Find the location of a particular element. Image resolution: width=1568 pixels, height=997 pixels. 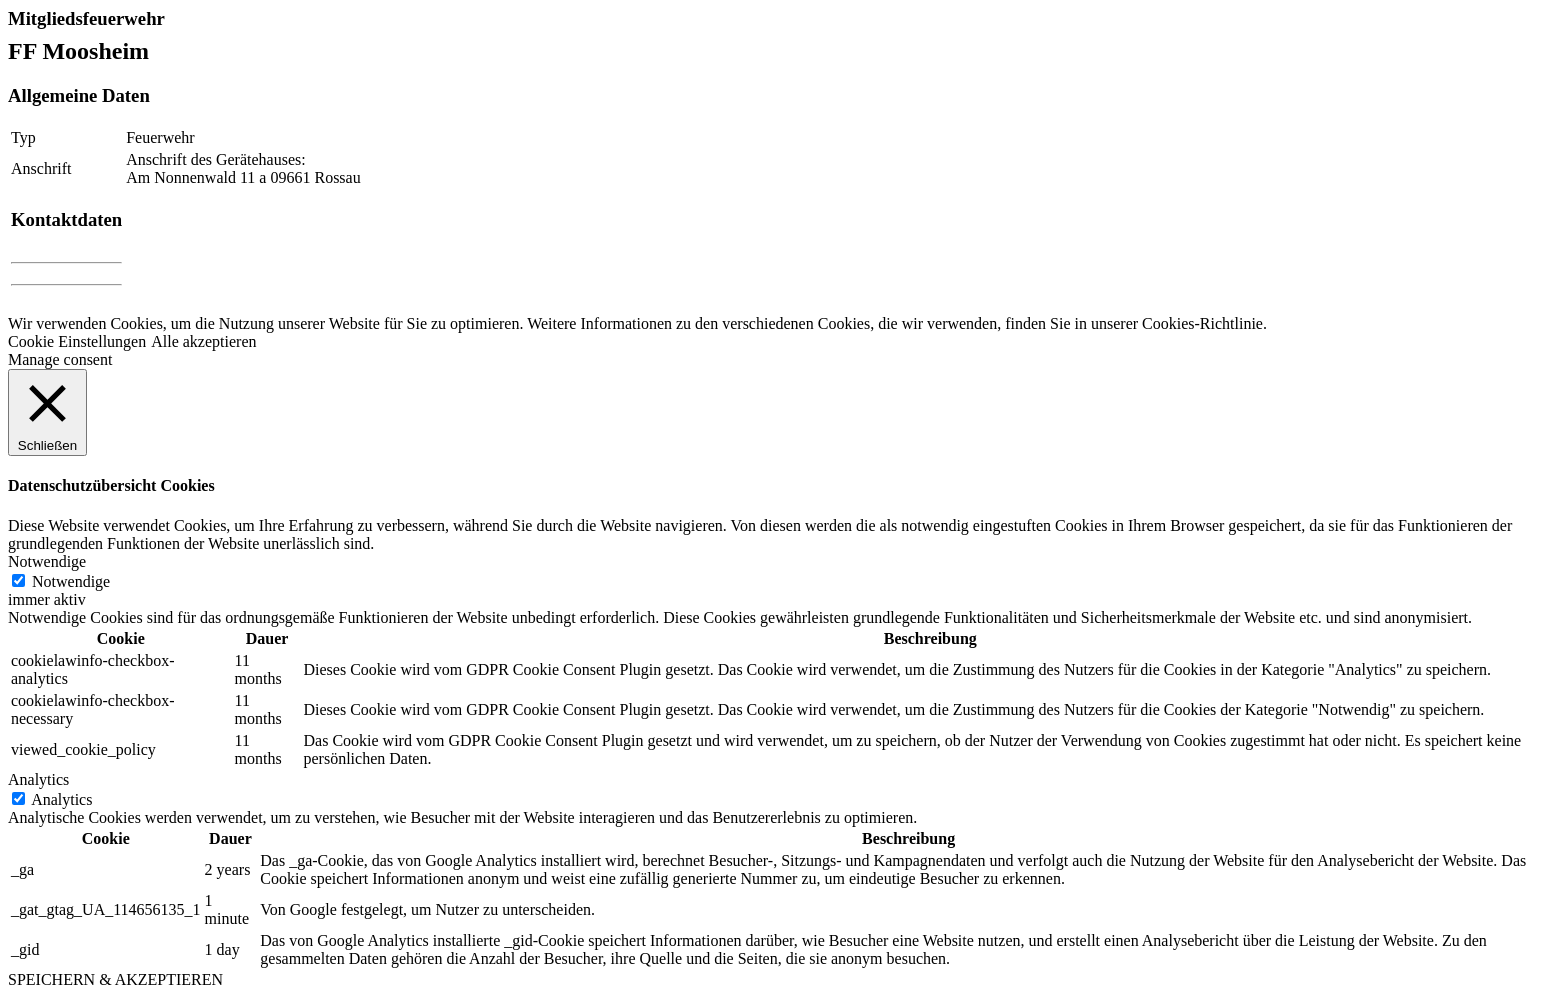

Analytics [button] is located at coordinates (38, 779).